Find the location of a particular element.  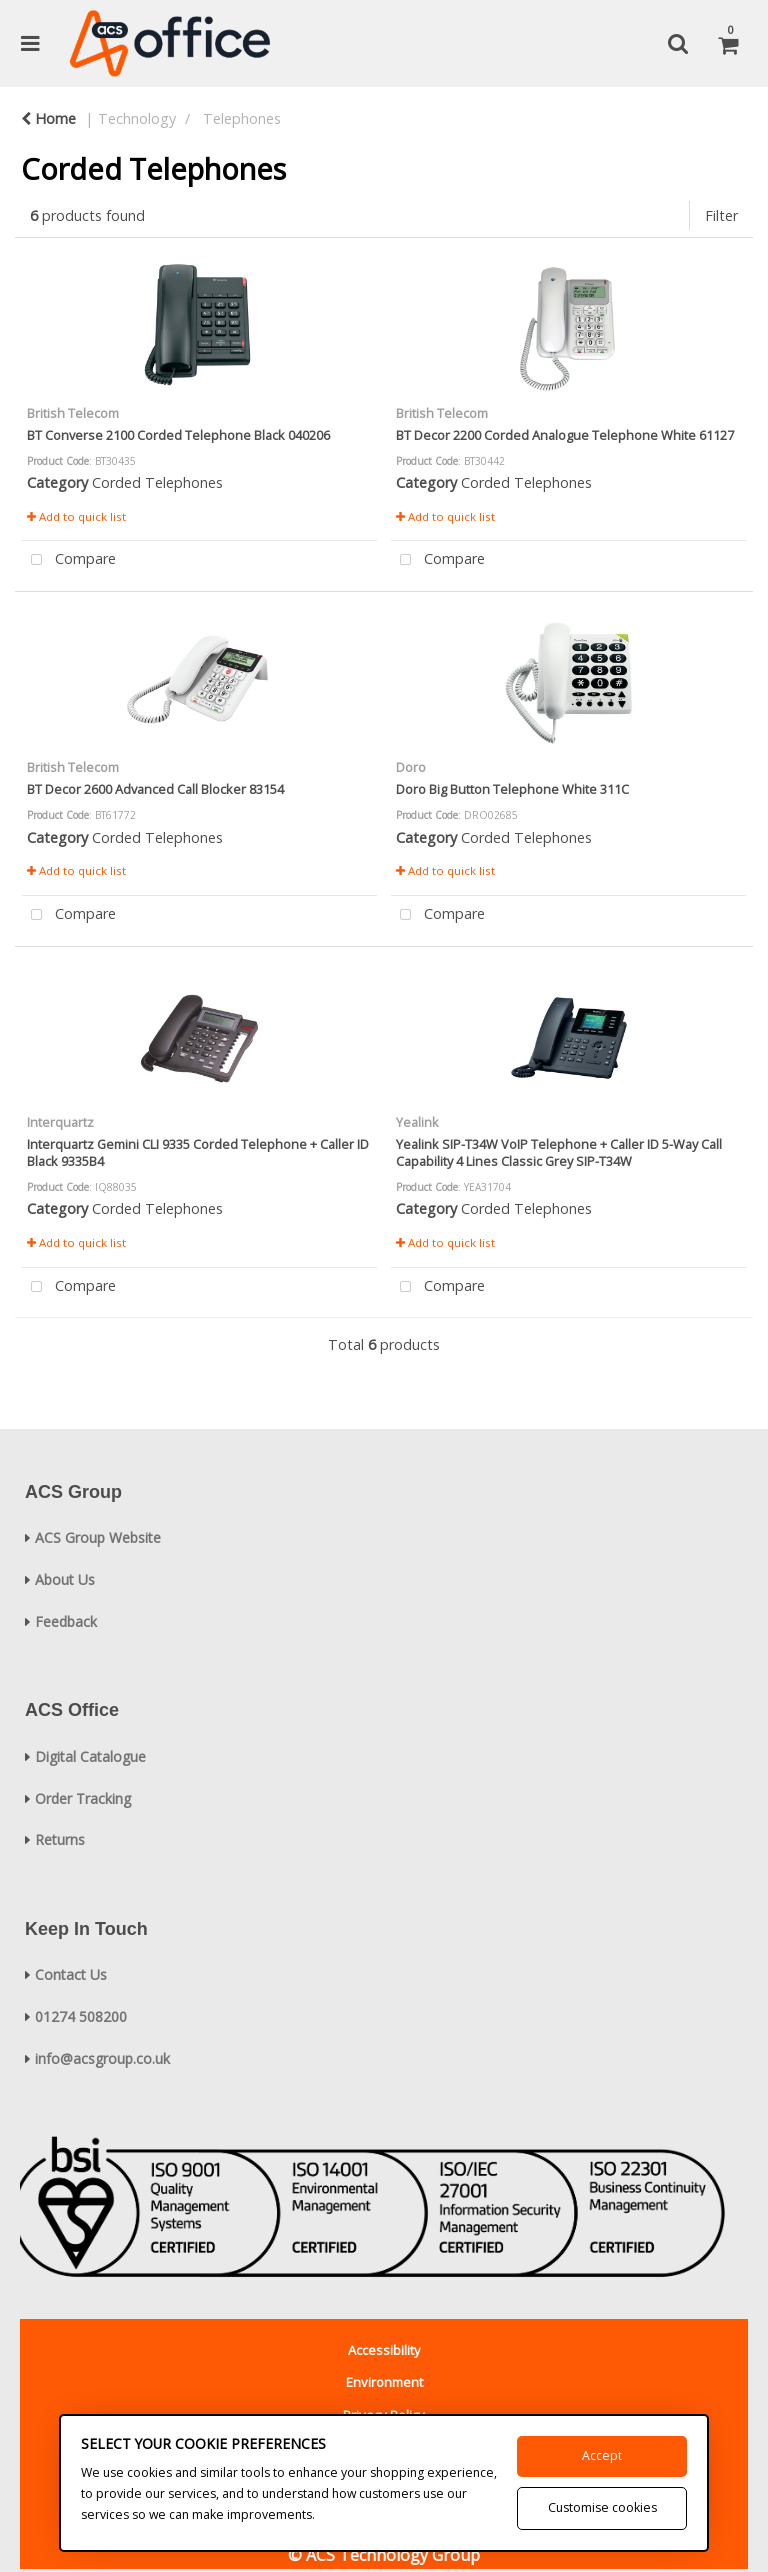

Digital Catalogue is located at coordinates (90, 1756).